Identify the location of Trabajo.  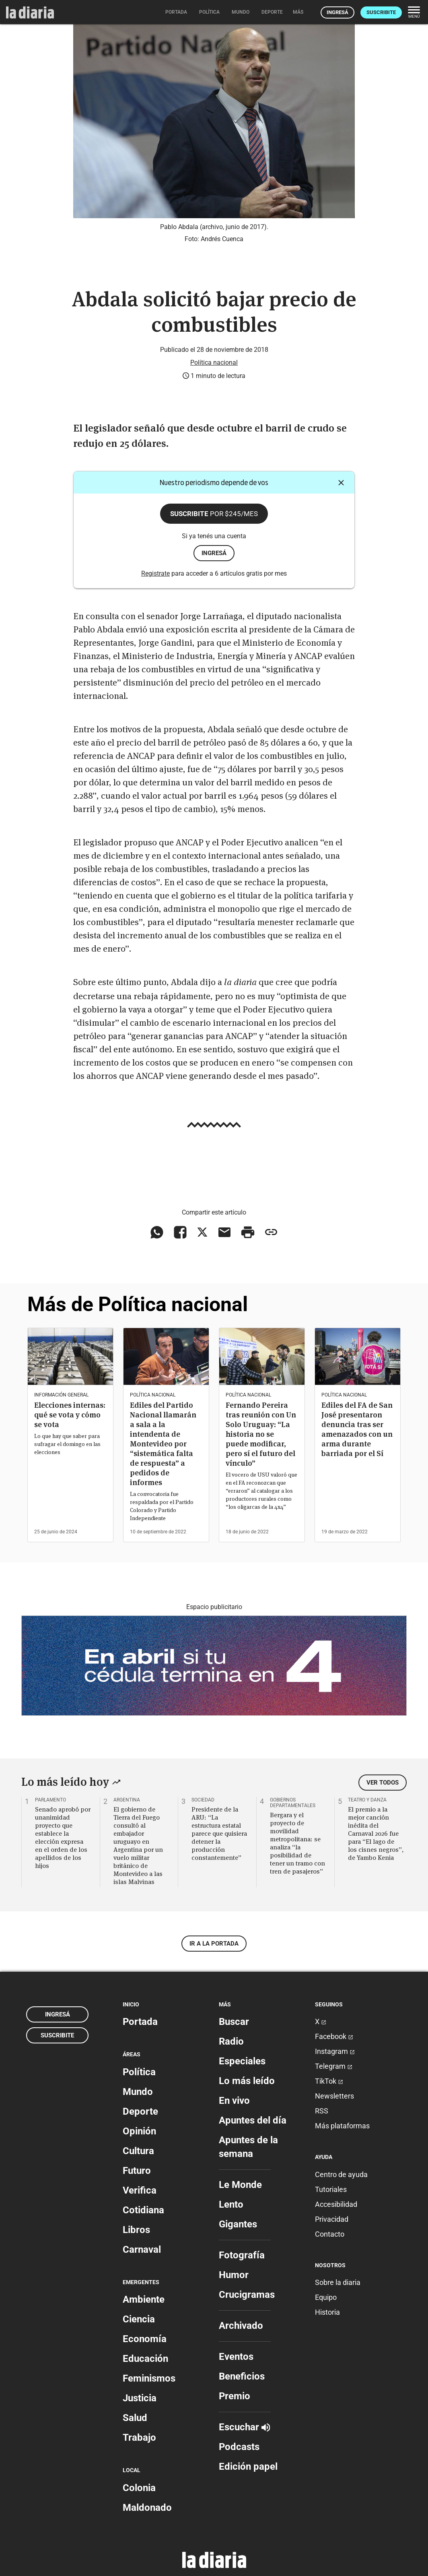
(139, 2437).